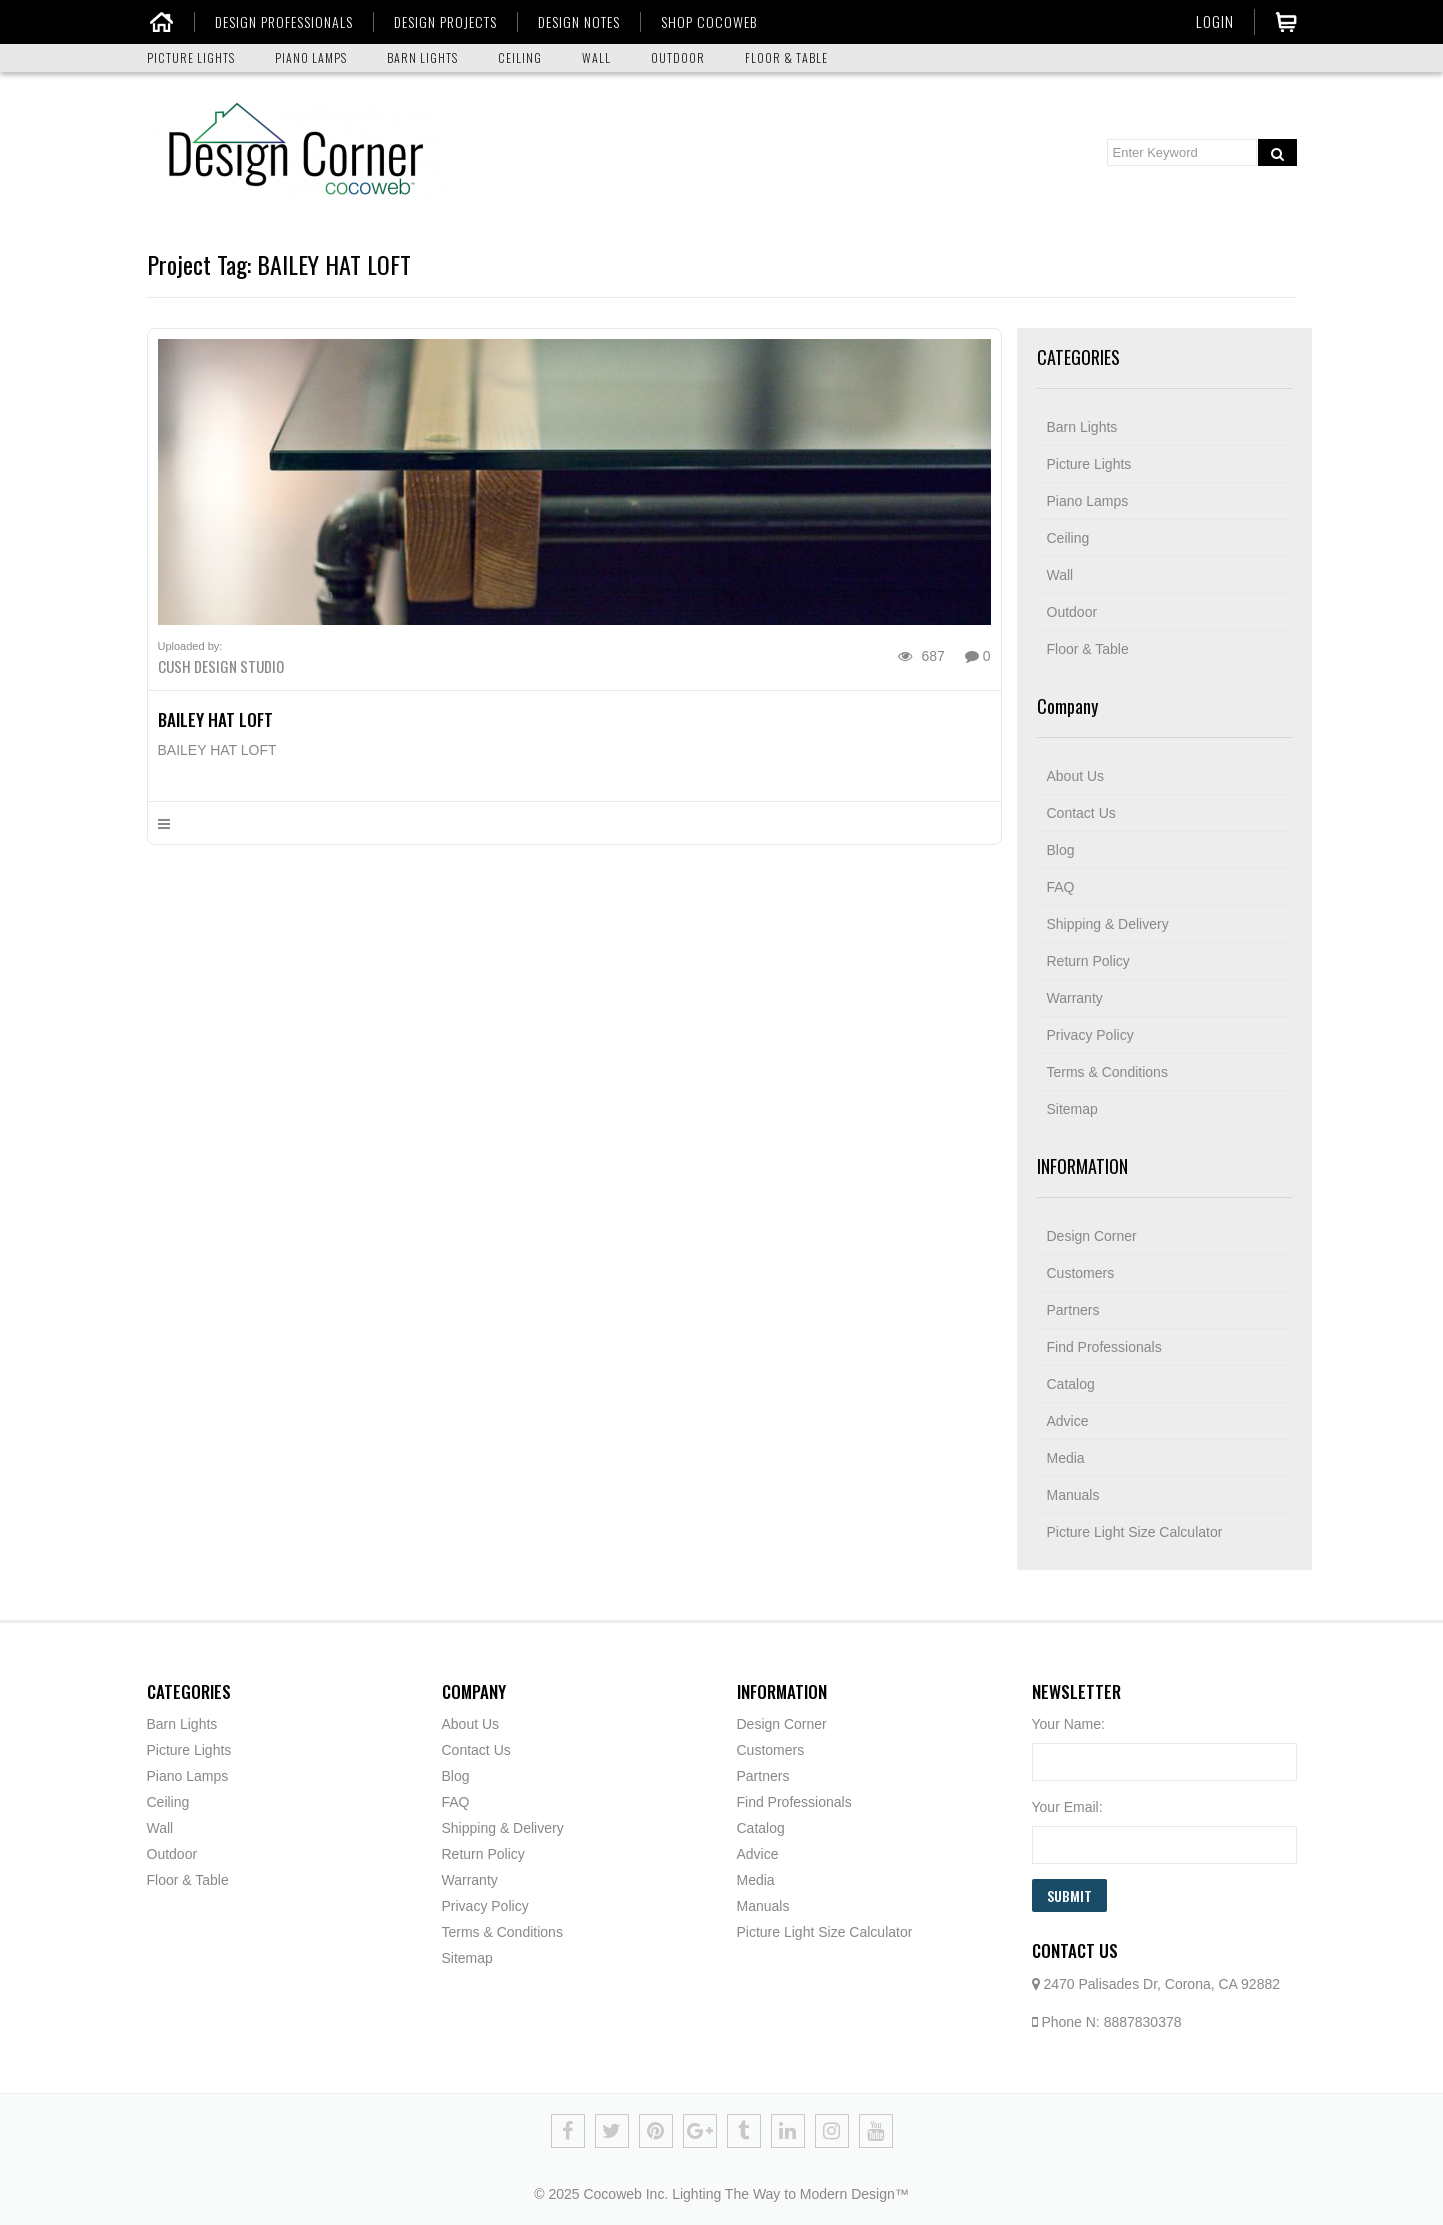  I want to click on DESIGN PROFESSIONALS, so click(283, 22).